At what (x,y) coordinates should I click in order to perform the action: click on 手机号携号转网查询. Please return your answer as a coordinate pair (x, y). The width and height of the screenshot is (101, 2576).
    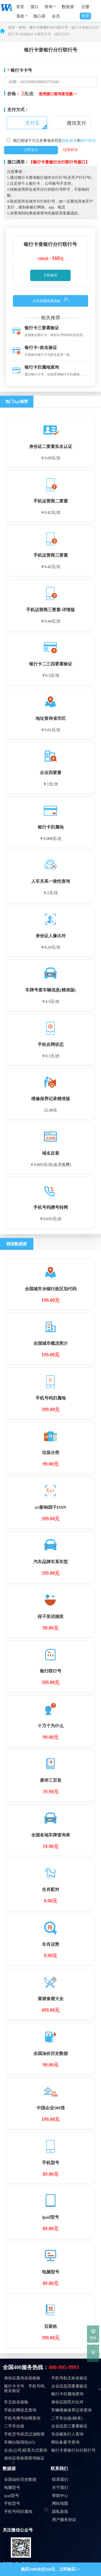
    Looking at the image, I should click on (22, 2418).